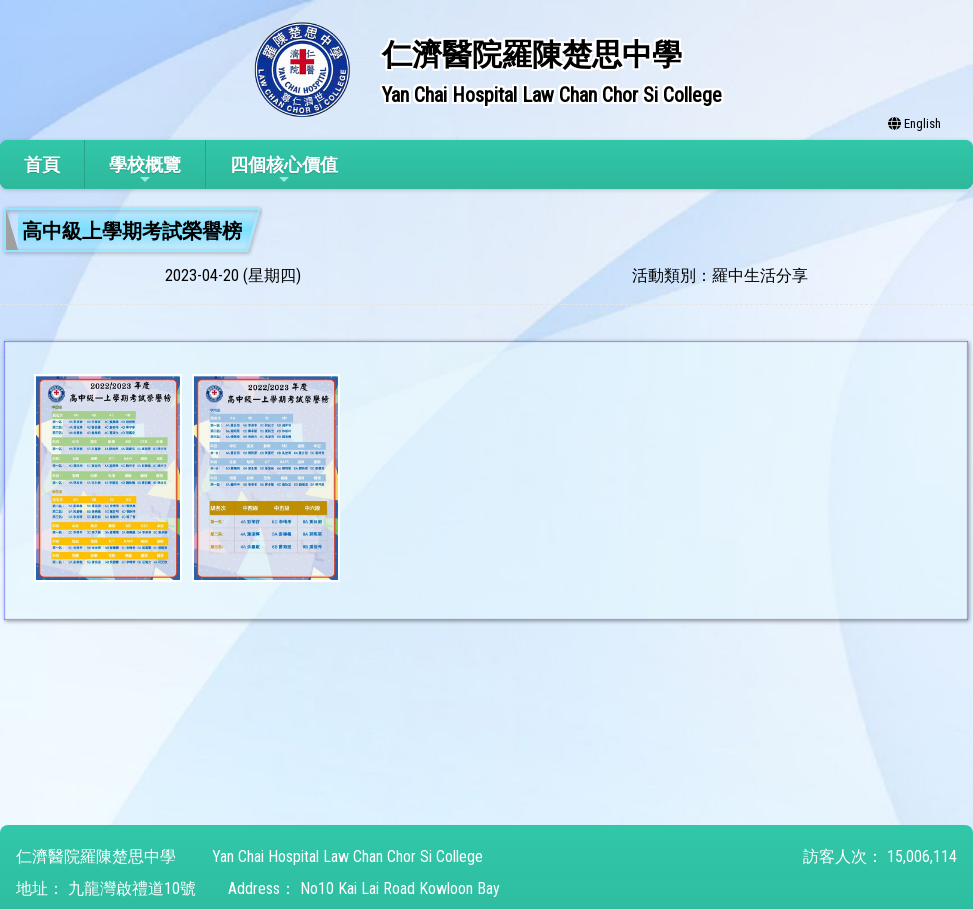  Describe the element at coordinates (284, 170) in the screenshot. I see `四個核心價值` at that location.